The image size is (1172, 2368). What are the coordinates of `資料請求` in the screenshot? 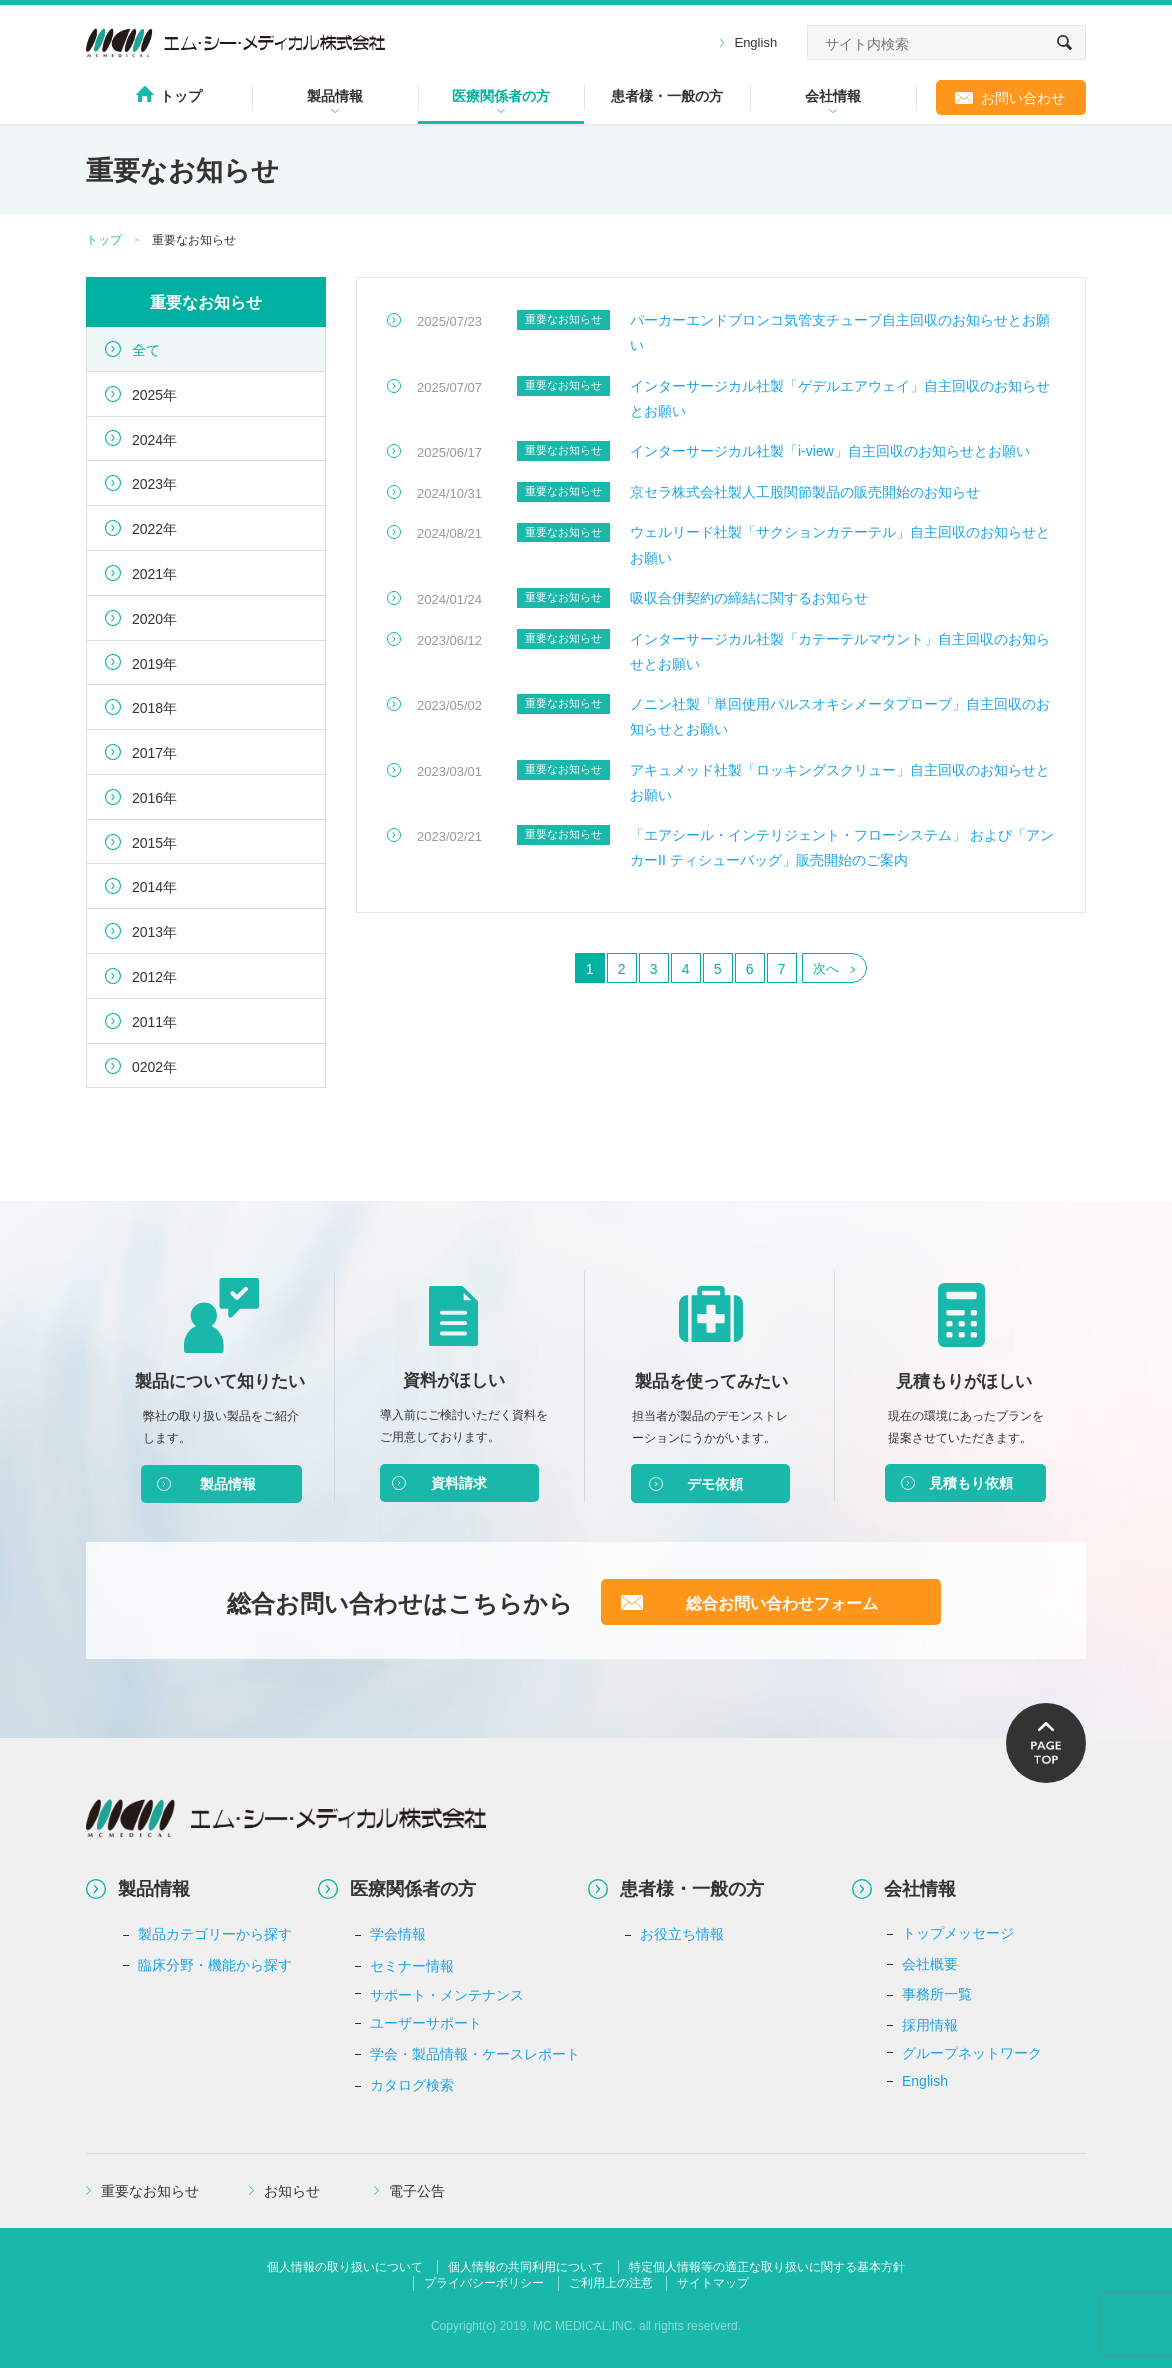 It's located at (459, 1483).